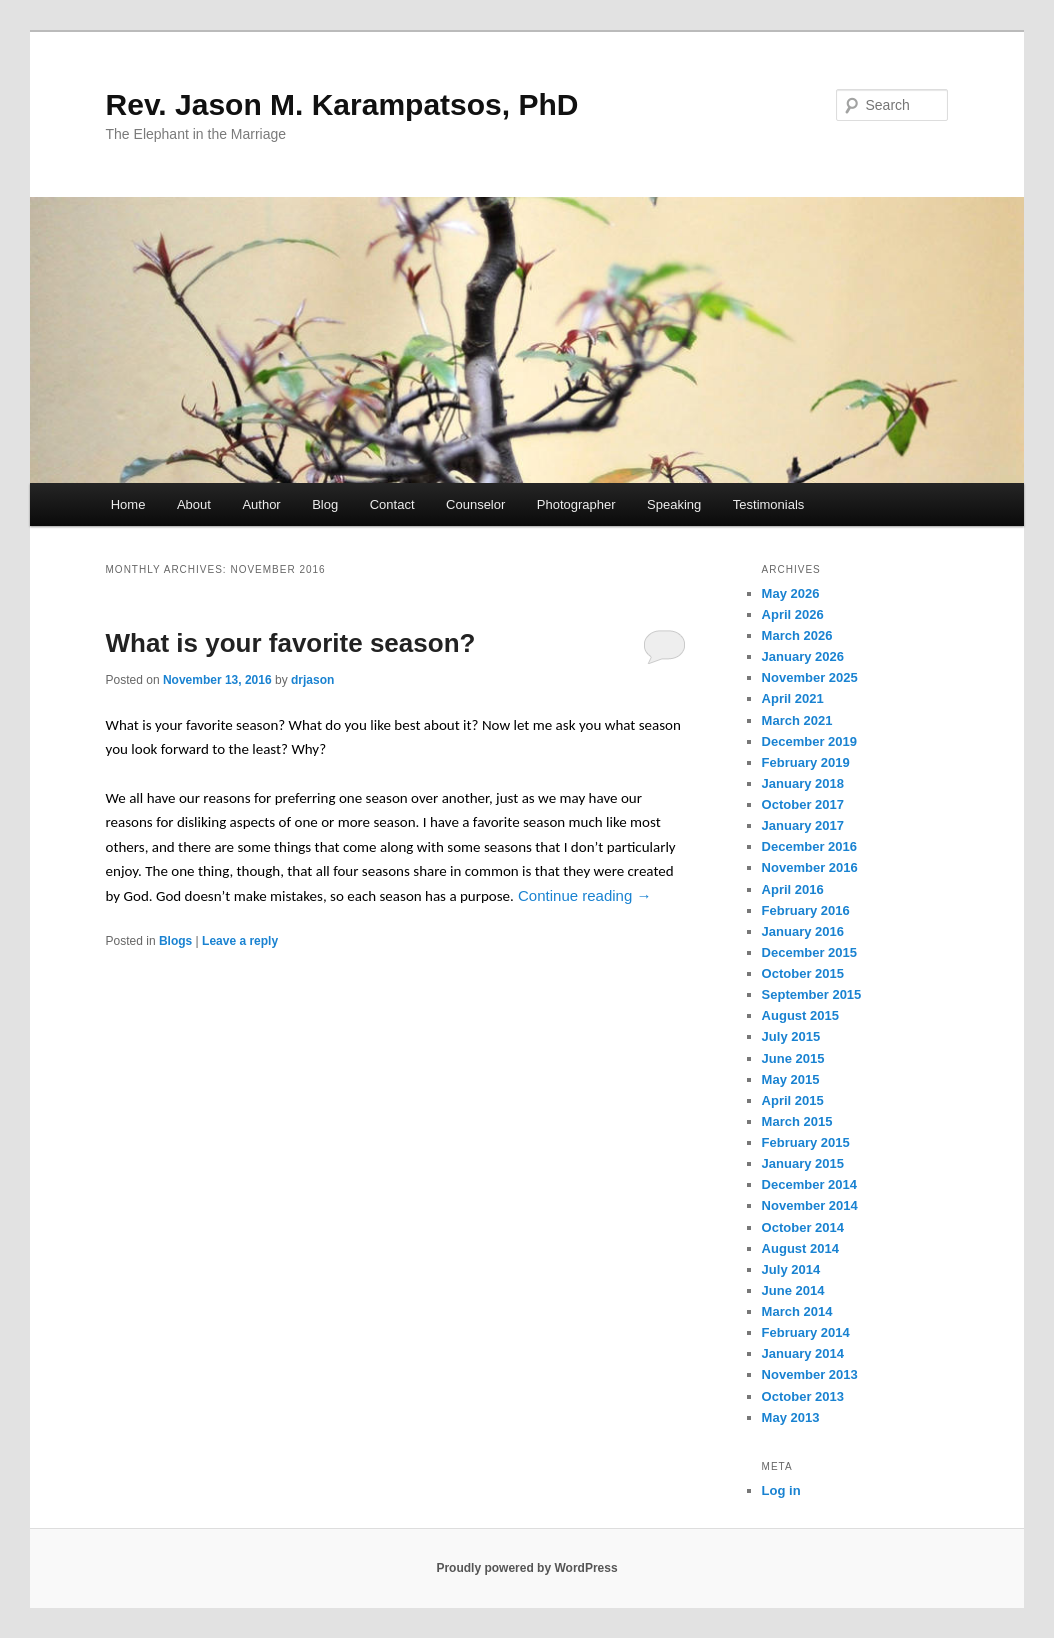 This screenshot has height=1638, width=1054. I want to click on Blogs, so click(175, 941).